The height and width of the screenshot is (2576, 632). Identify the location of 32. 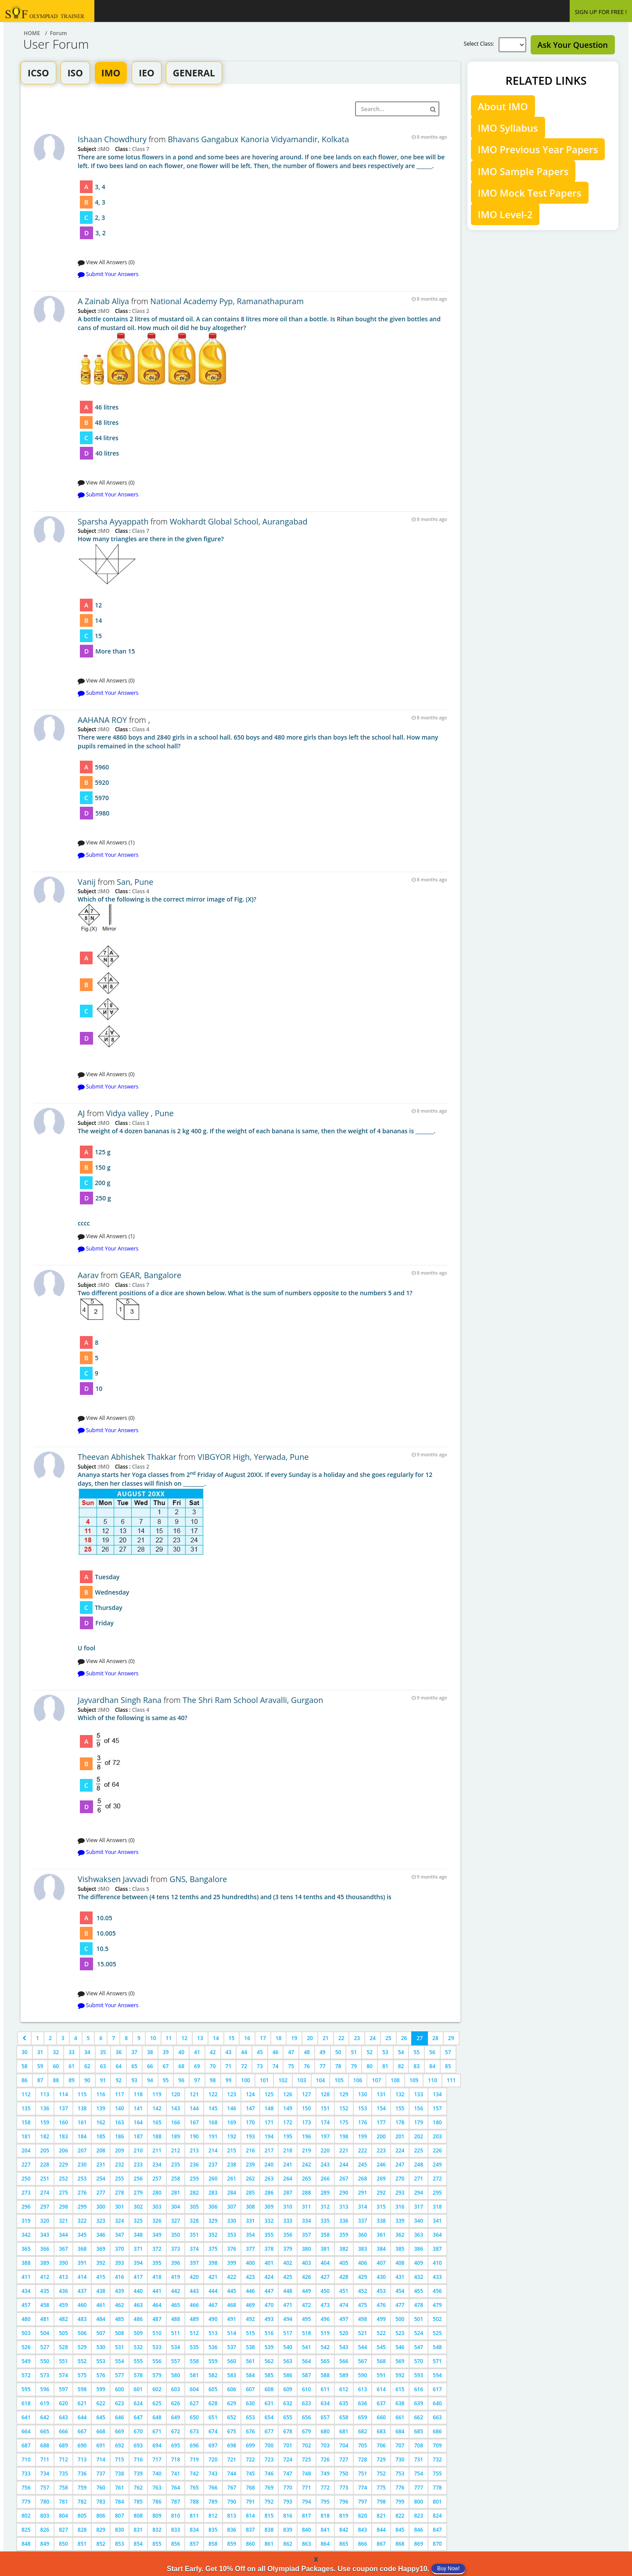
(56, 2052).